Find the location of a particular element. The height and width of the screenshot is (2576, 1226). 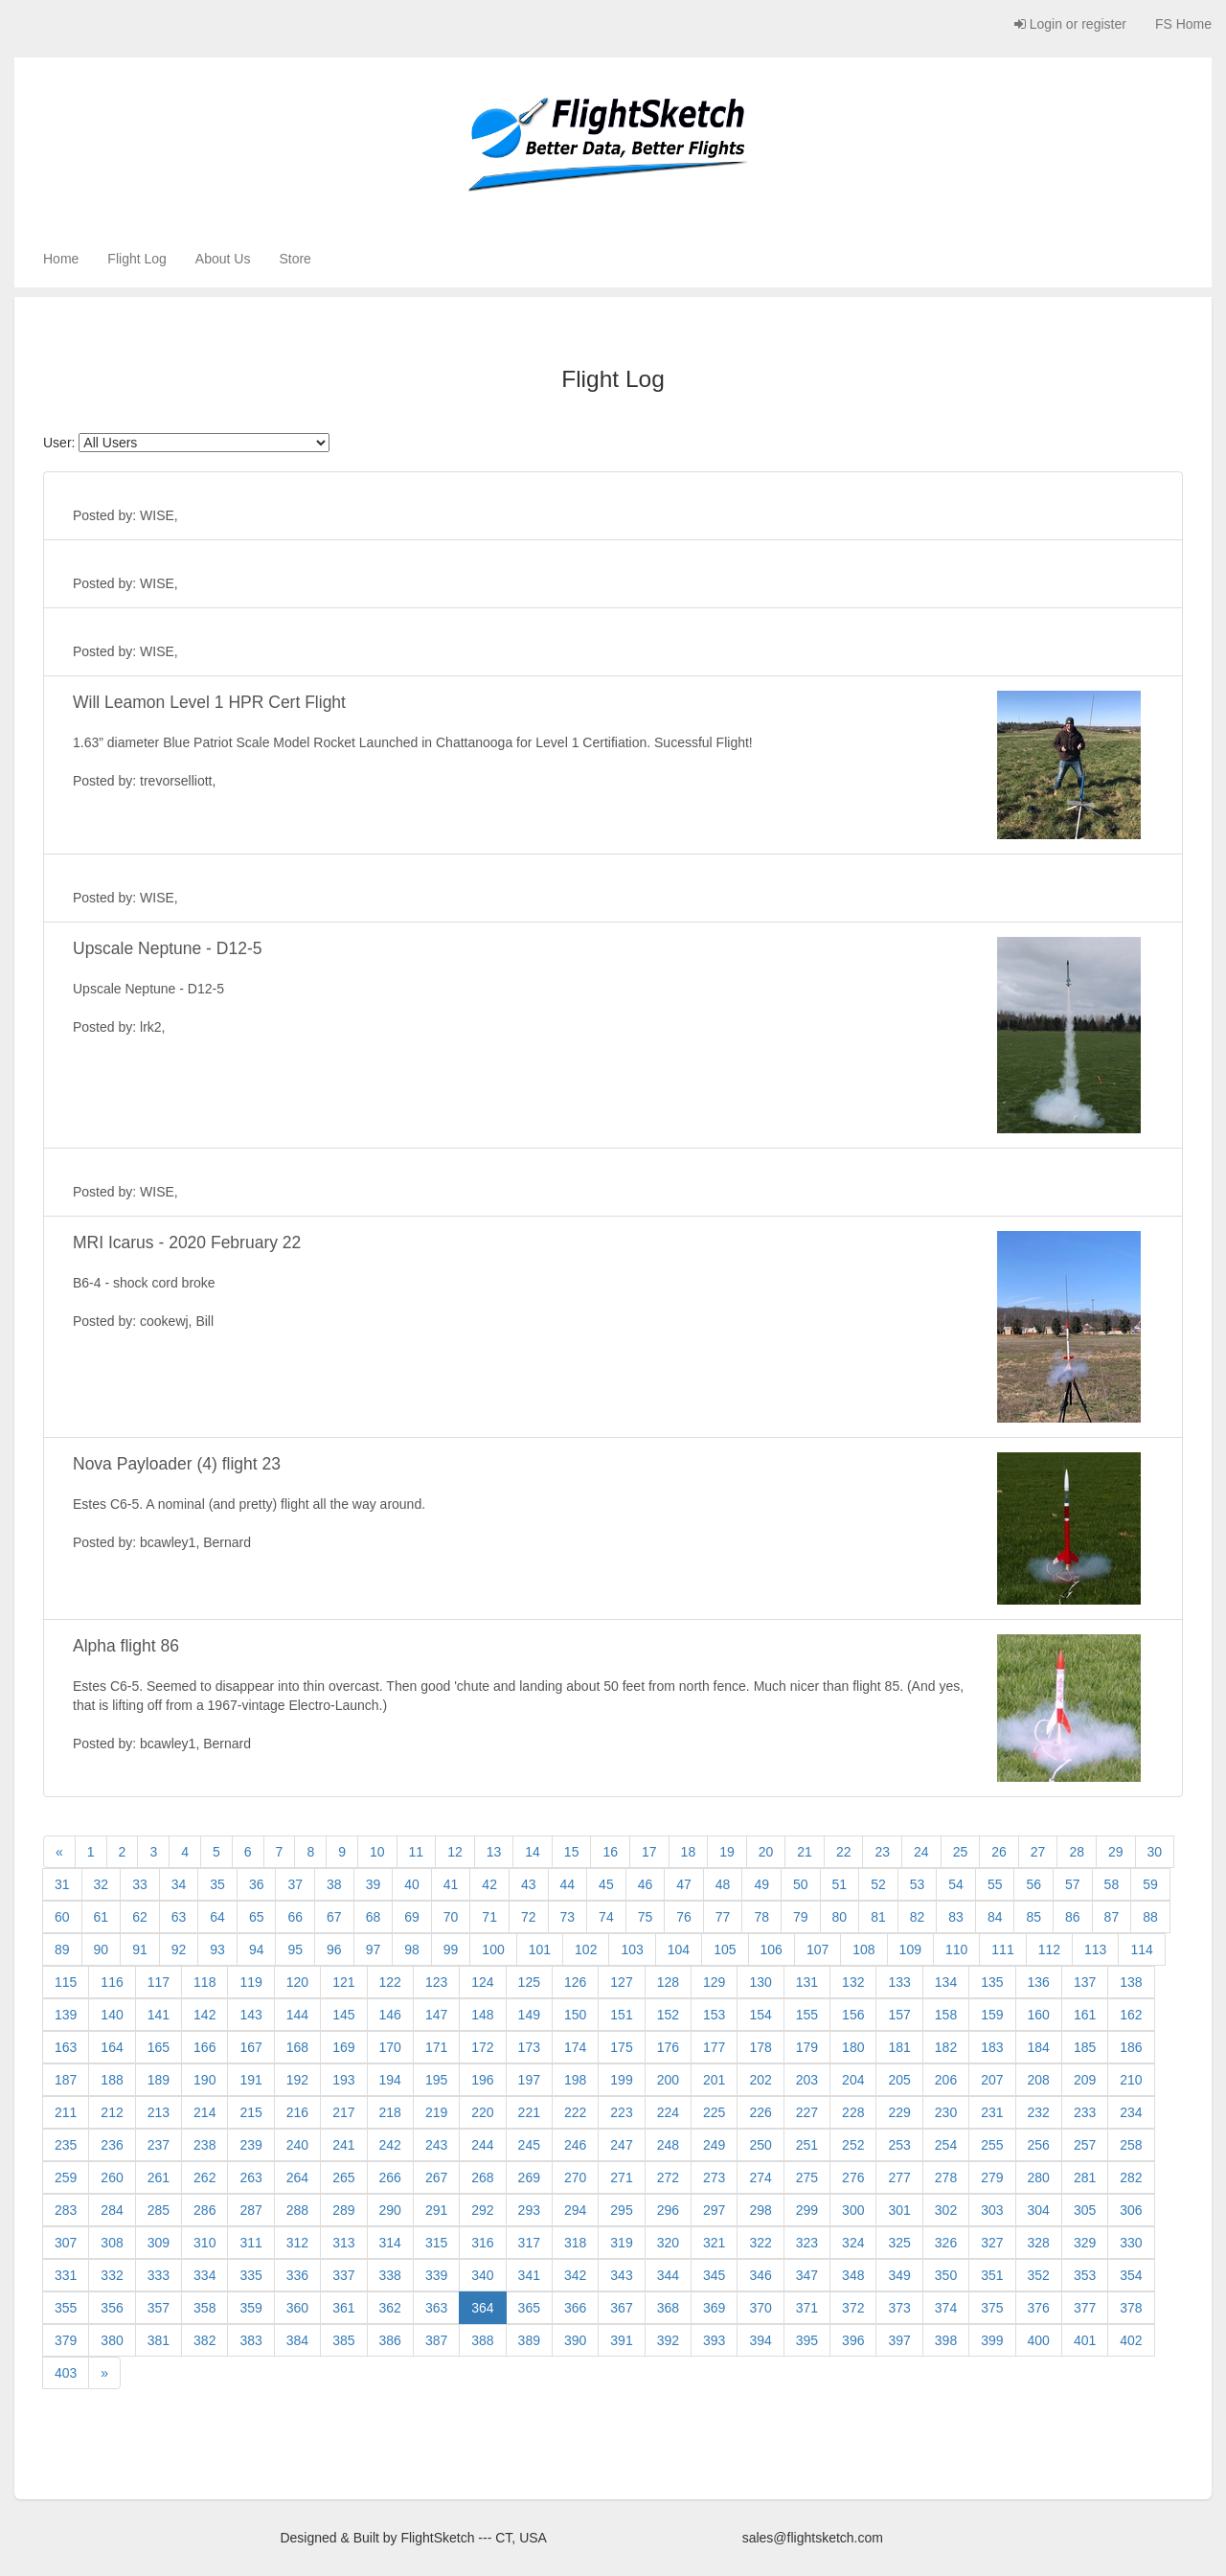

277 is located at coordinates (899, 2177).